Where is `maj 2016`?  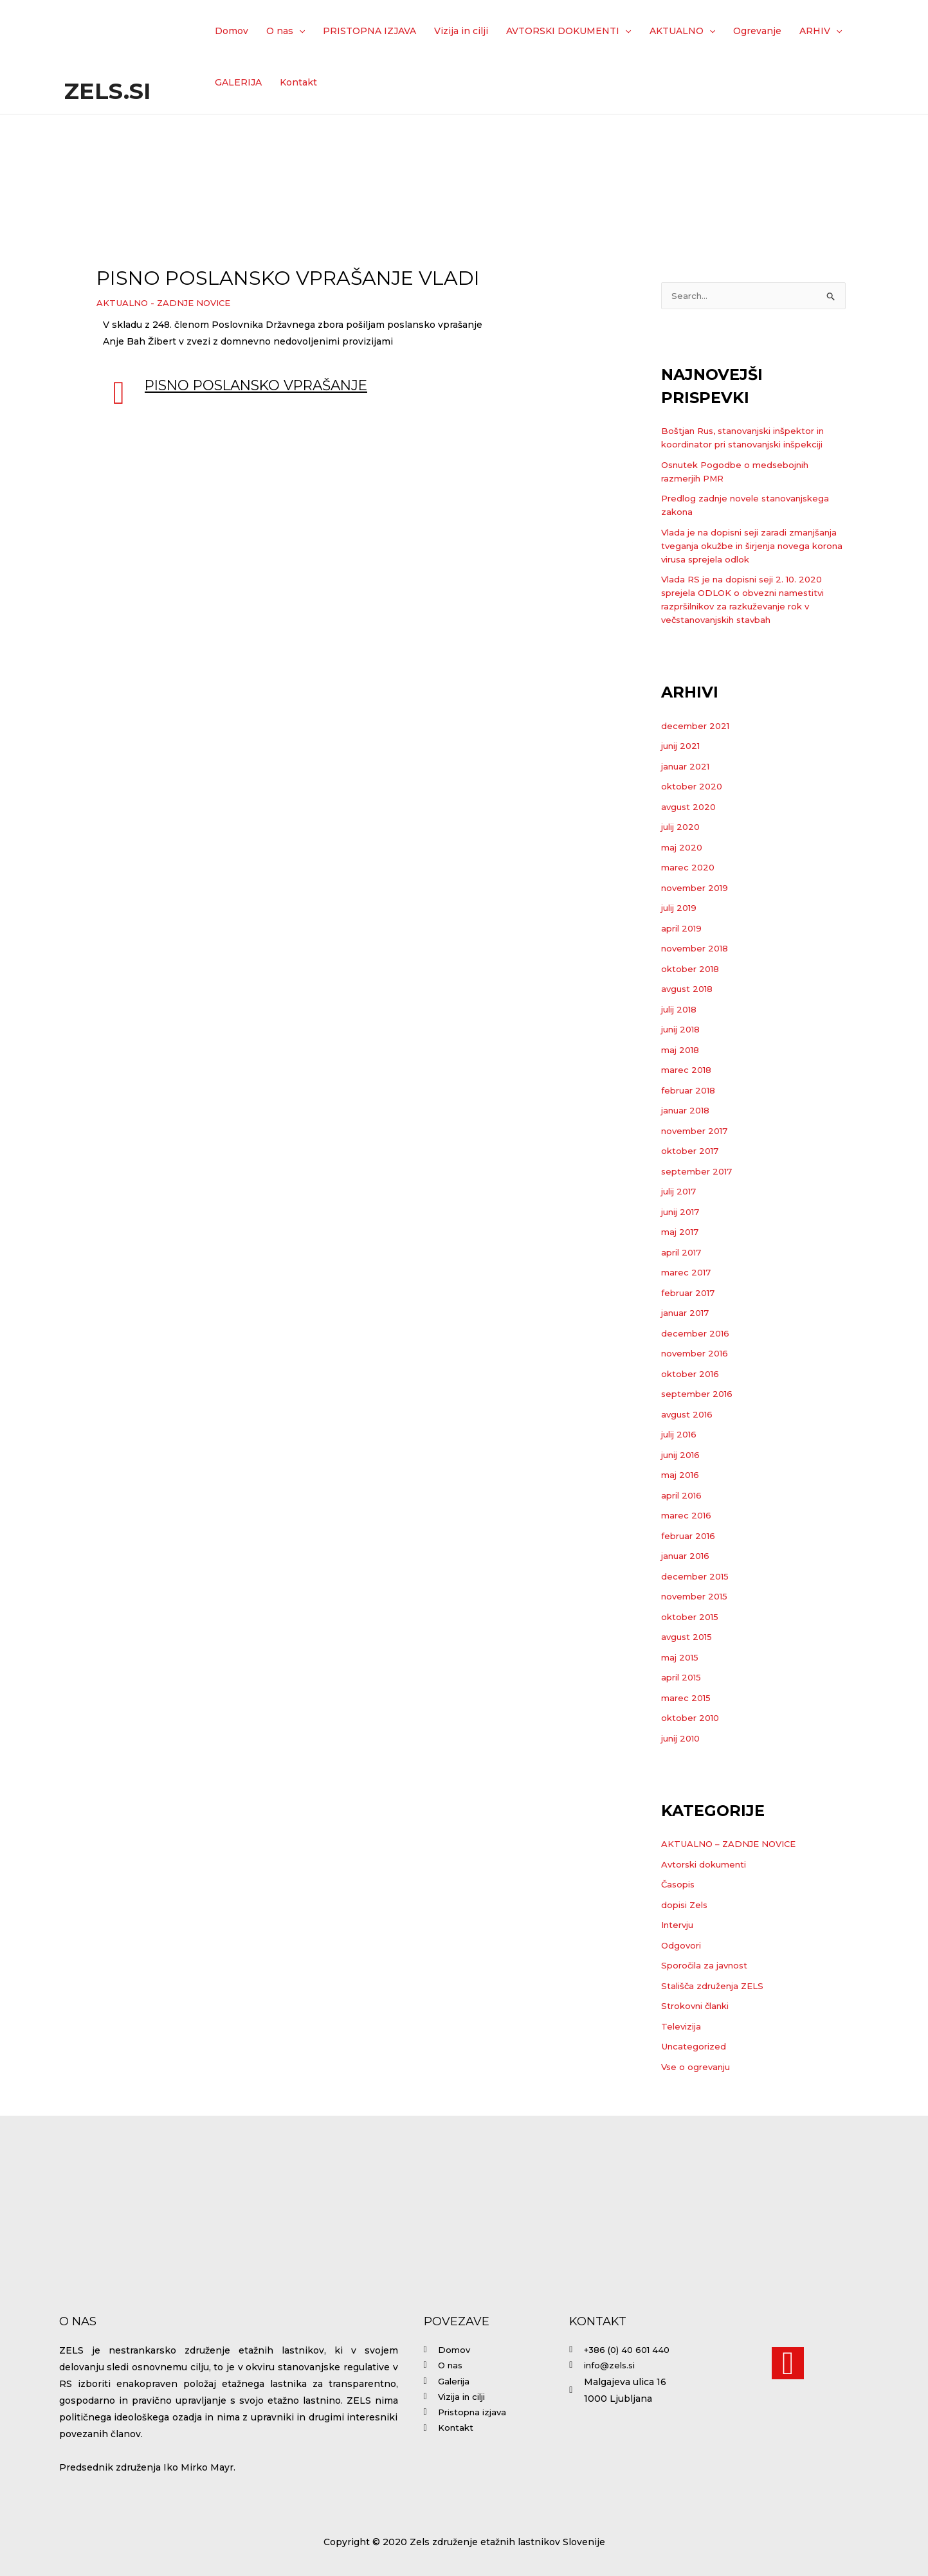
maj 2016 is located at coordinates (681, 1476).